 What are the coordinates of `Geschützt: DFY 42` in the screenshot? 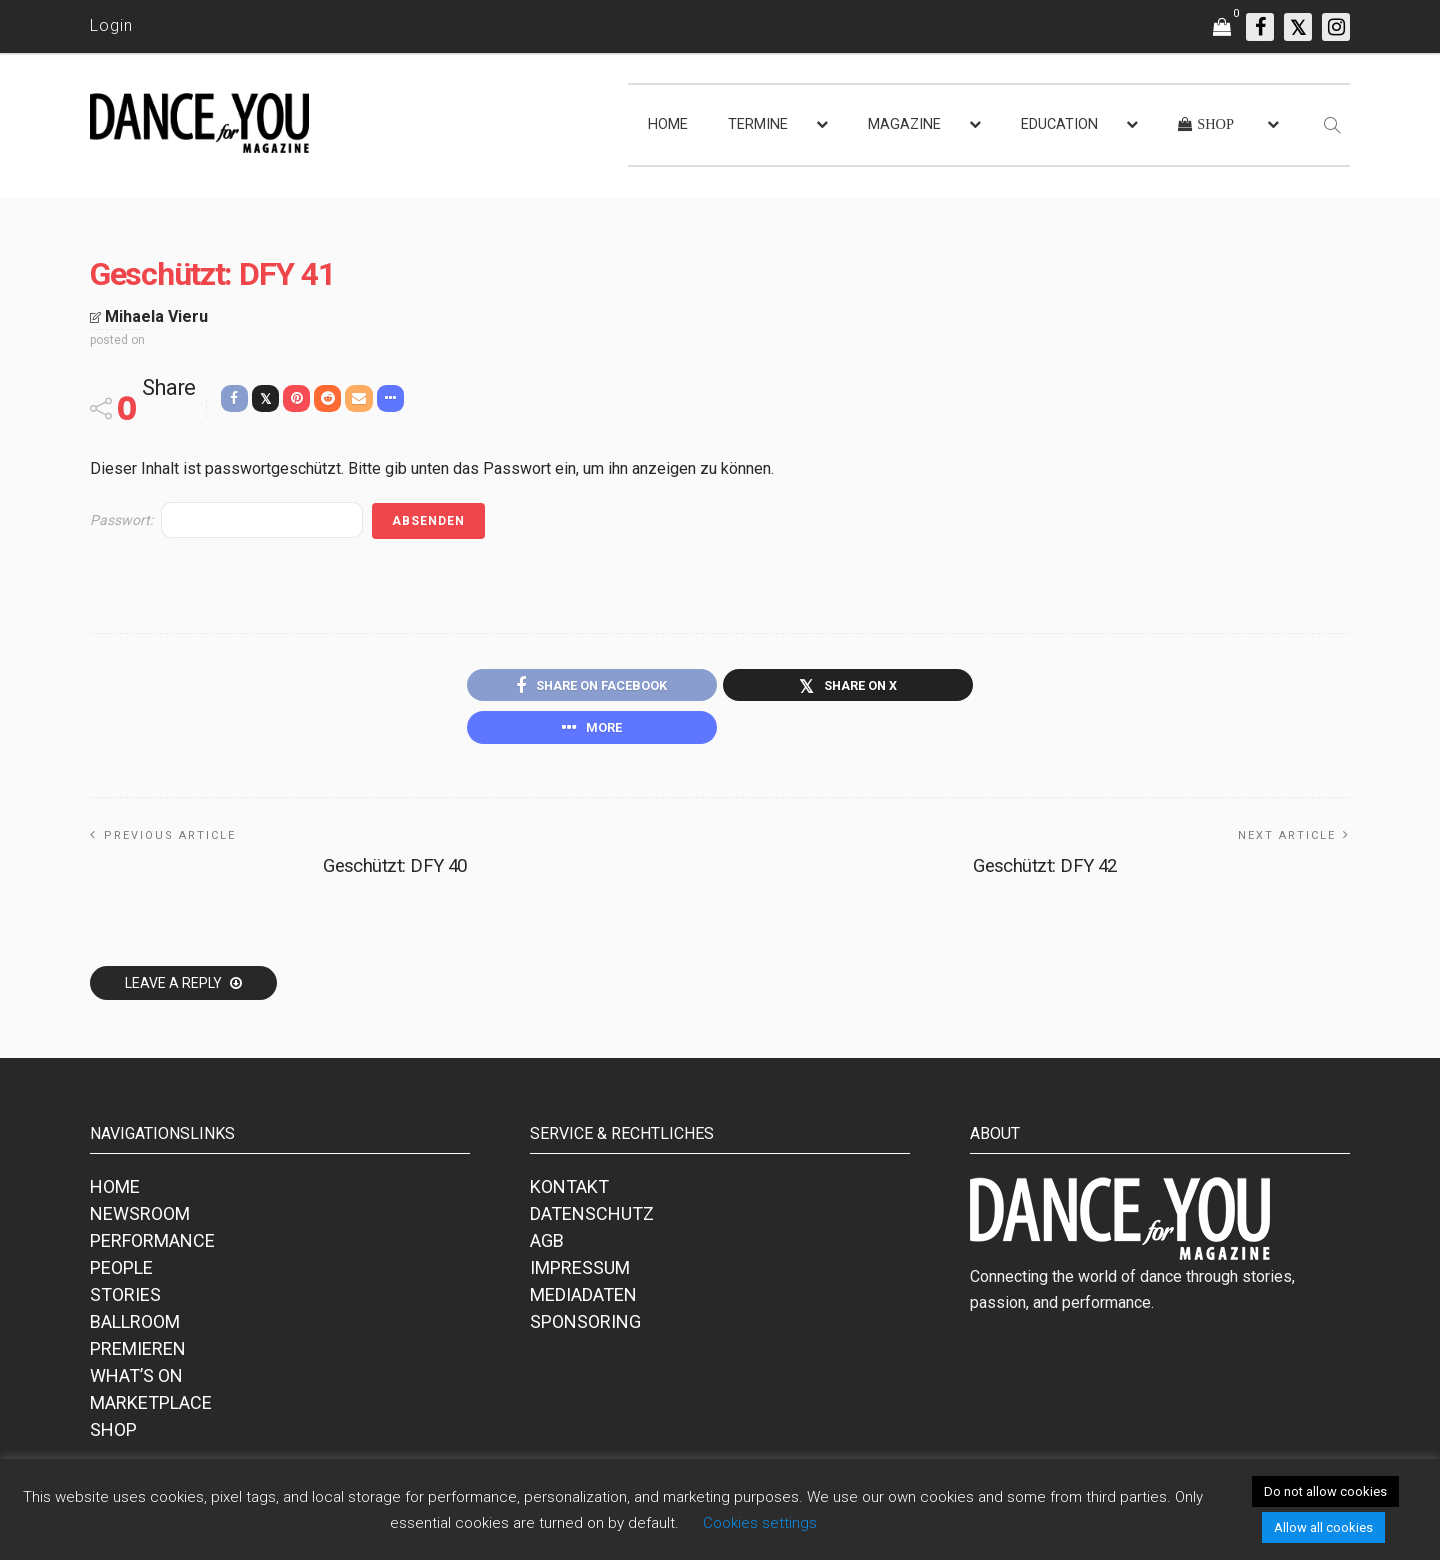 It's located at (1045, 871).